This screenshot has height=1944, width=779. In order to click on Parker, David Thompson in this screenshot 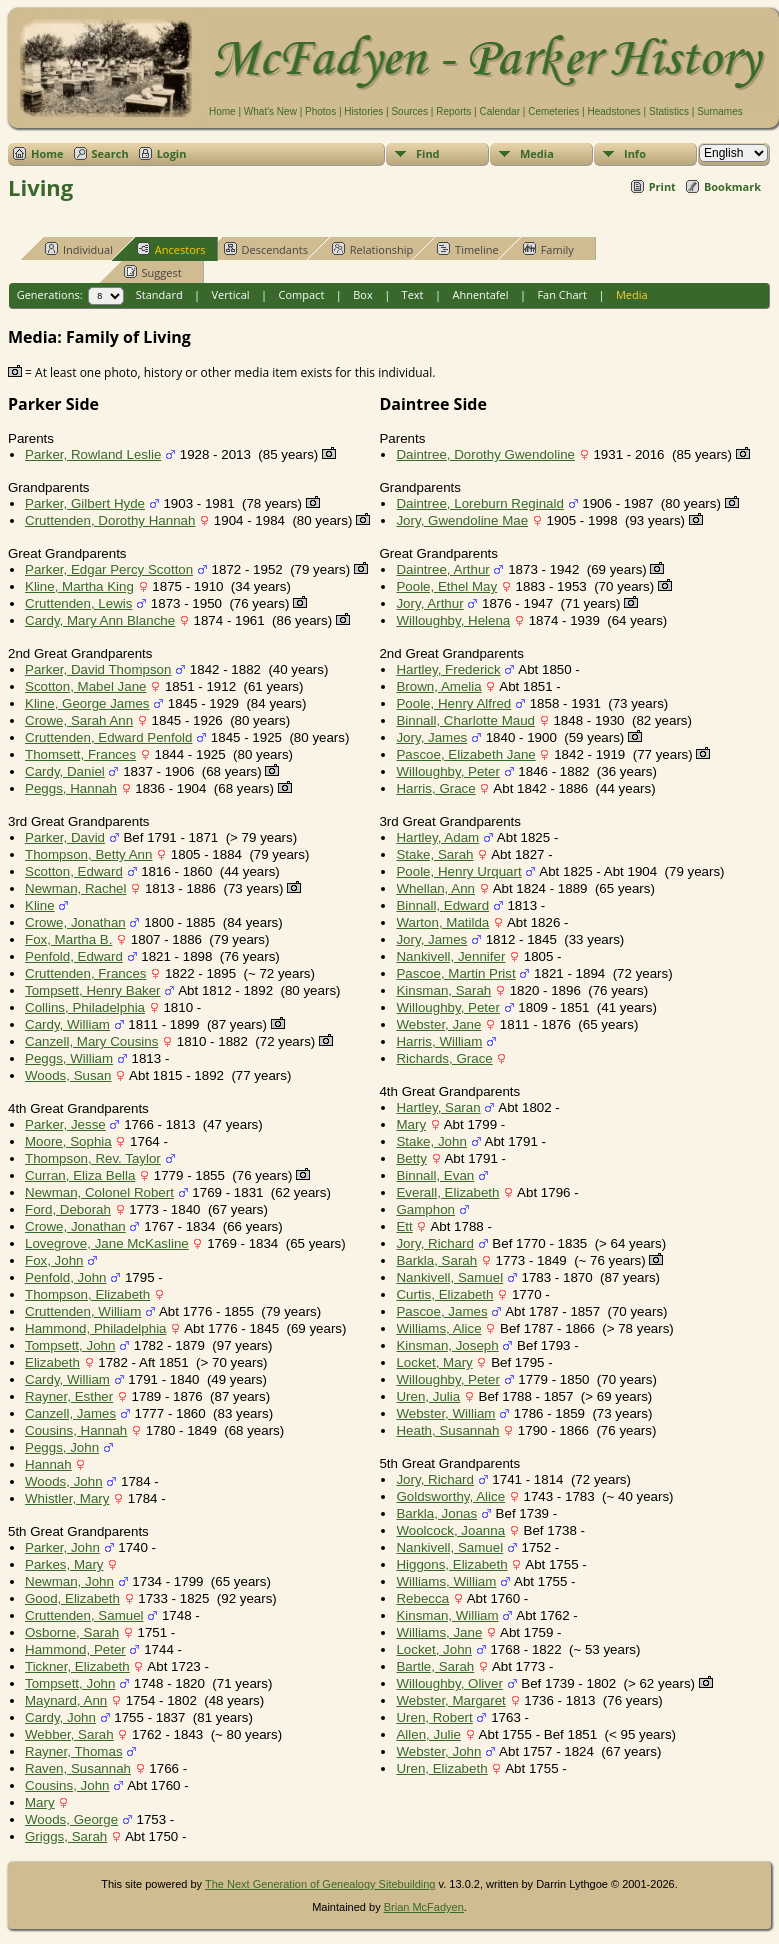, I will do `click(98, 669)`.